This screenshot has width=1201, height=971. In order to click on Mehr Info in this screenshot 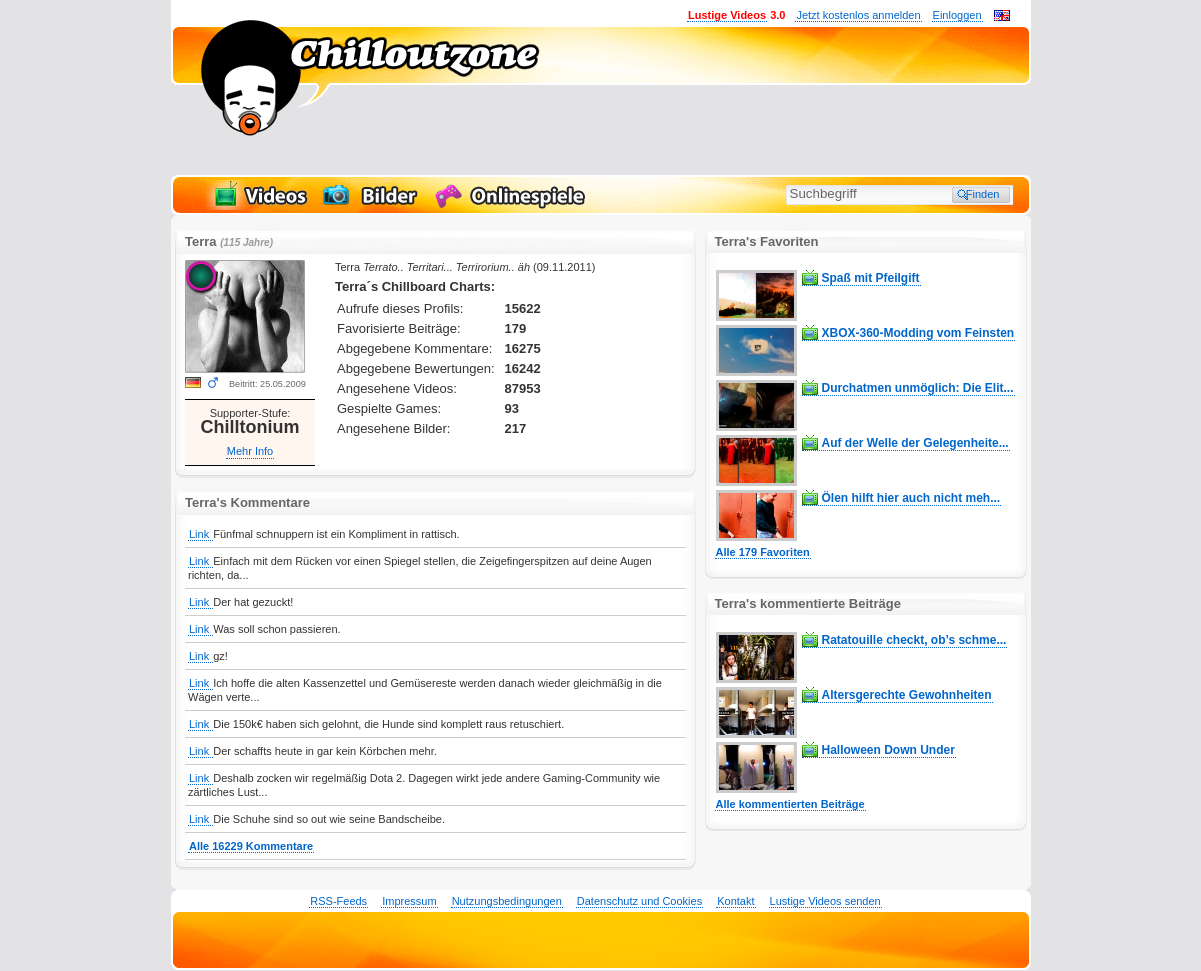, I will do `click(250, 451)`.